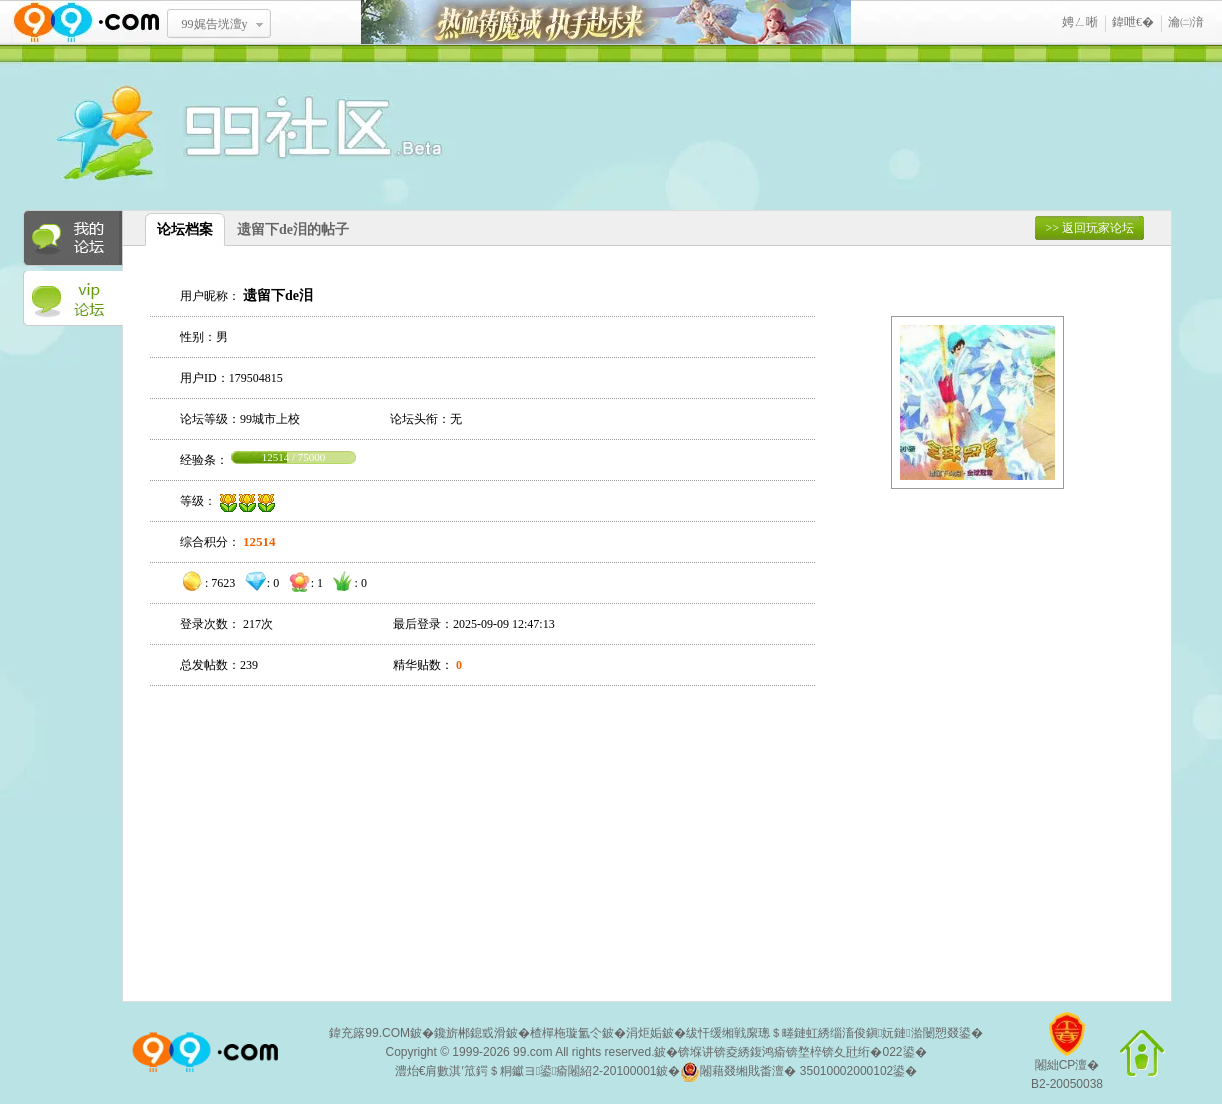  Describe the element at coordinates (798, 1072) in the screenshot. I see `闂藉叕缃戝畨澶� 35010002000102鍙�` at that location.